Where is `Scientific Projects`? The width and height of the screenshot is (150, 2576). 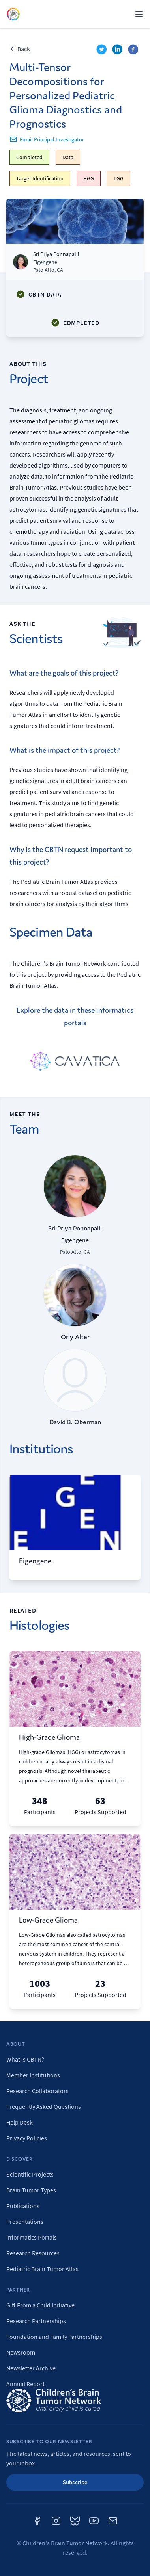 Scientific Projects is located at coordinates (30, 2174).